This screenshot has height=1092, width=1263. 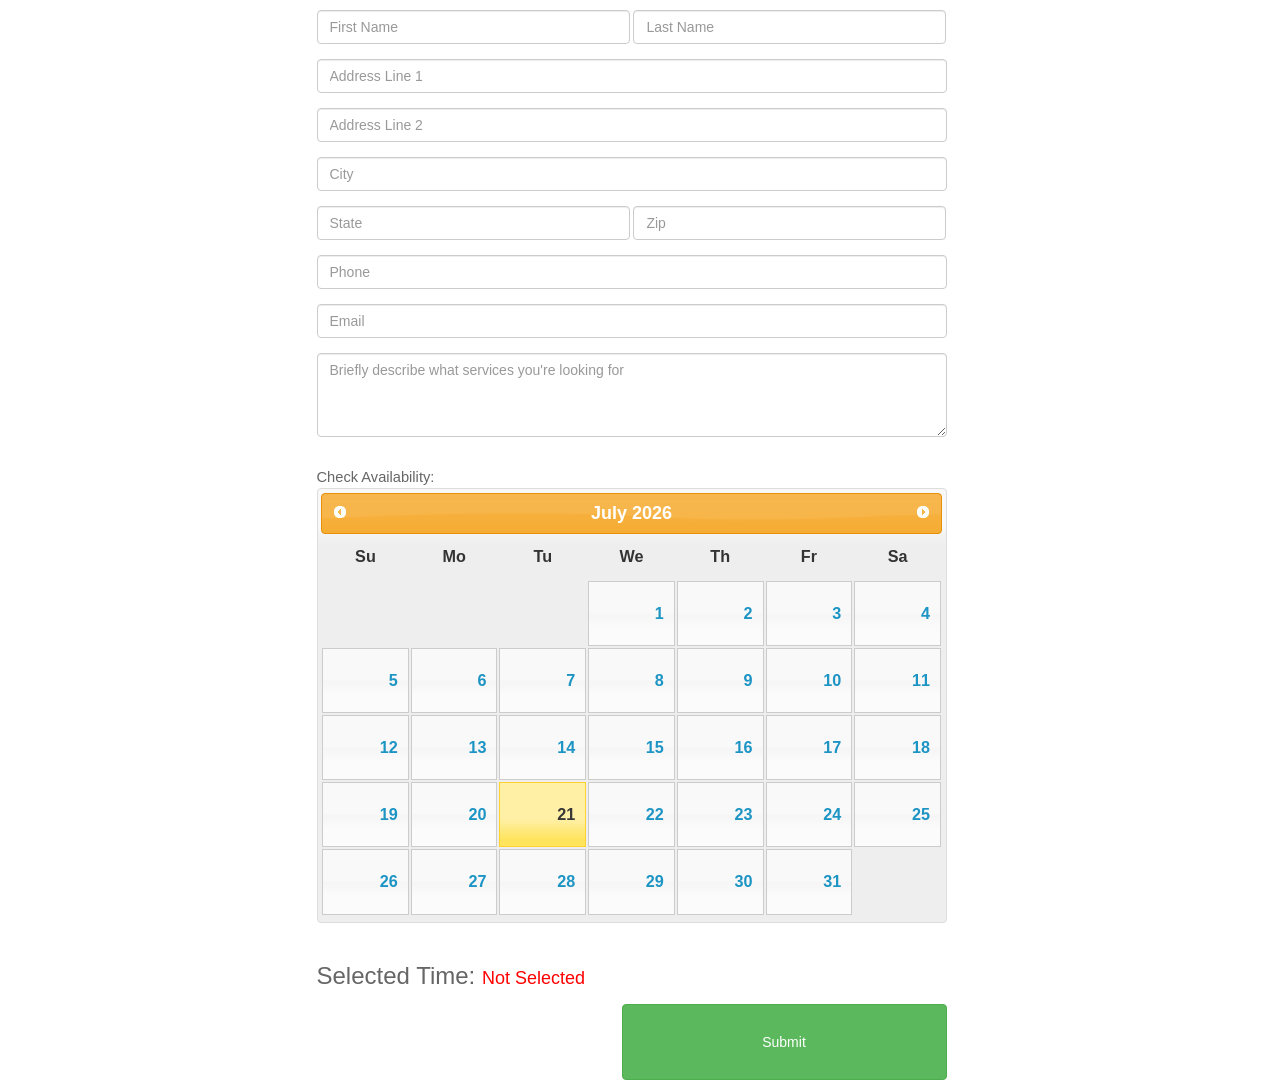 What do you see at coordinates (744, 814) in the screenshot?
I see `23` at bounding box center [744, 814].